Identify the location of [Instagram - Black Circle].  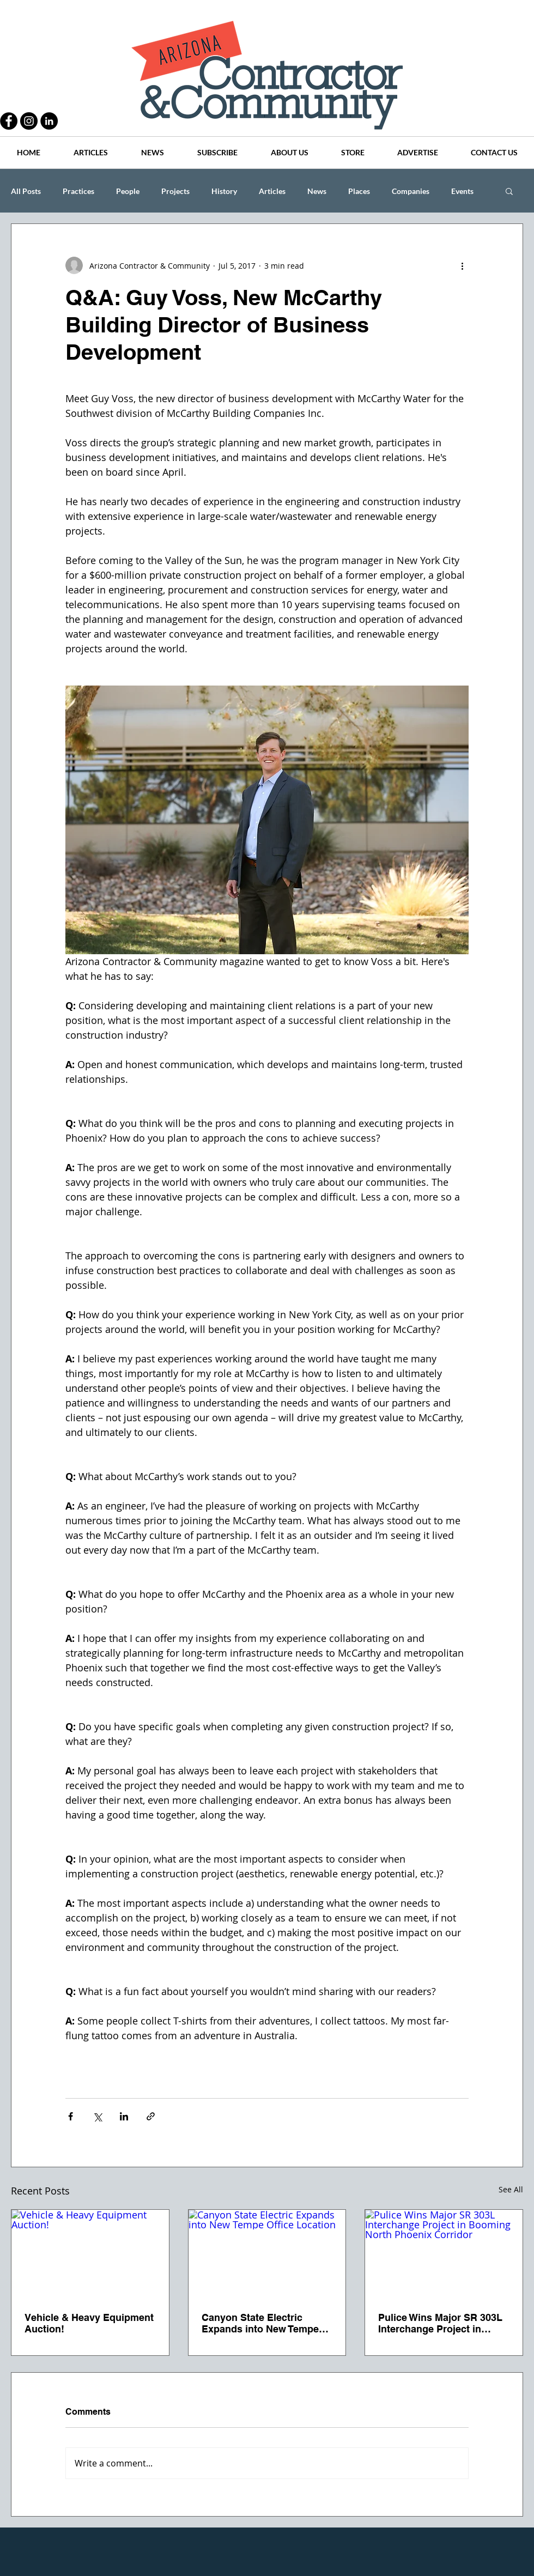
(29, 121).